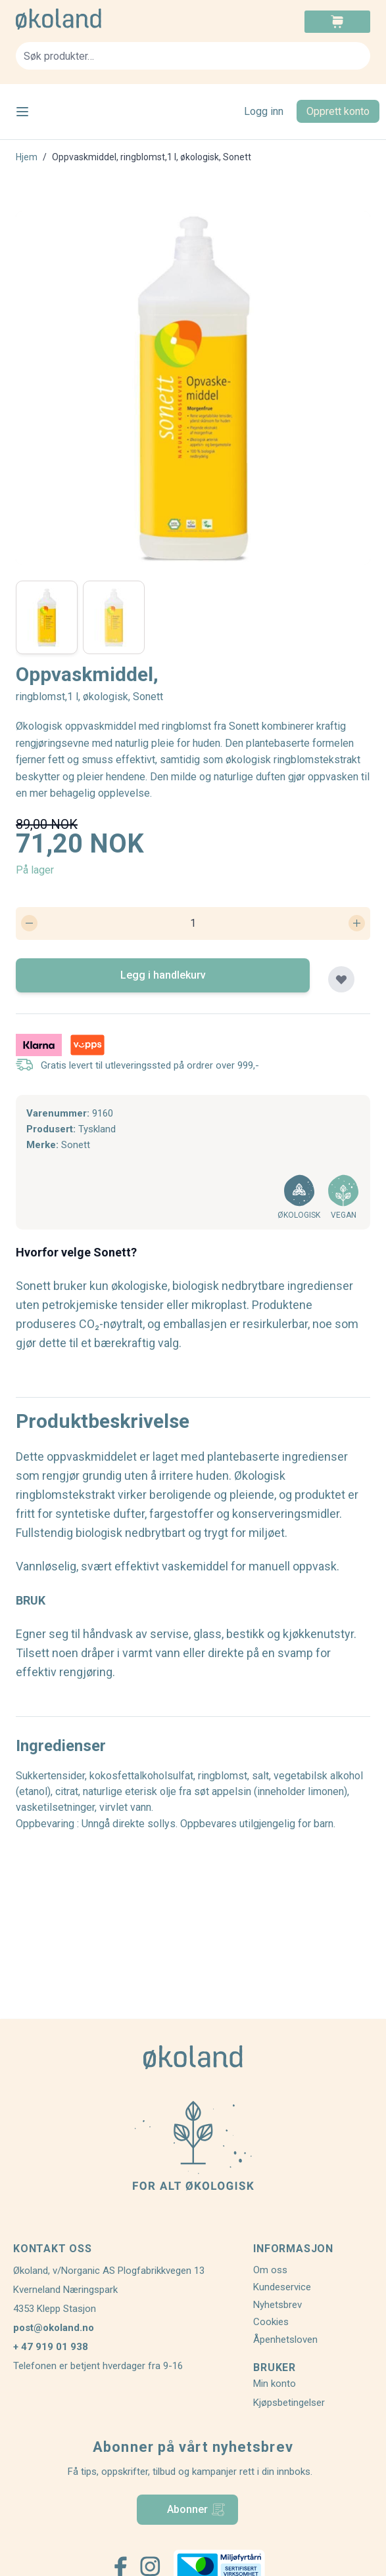  I want to click on Hjem, so click(26, 157).